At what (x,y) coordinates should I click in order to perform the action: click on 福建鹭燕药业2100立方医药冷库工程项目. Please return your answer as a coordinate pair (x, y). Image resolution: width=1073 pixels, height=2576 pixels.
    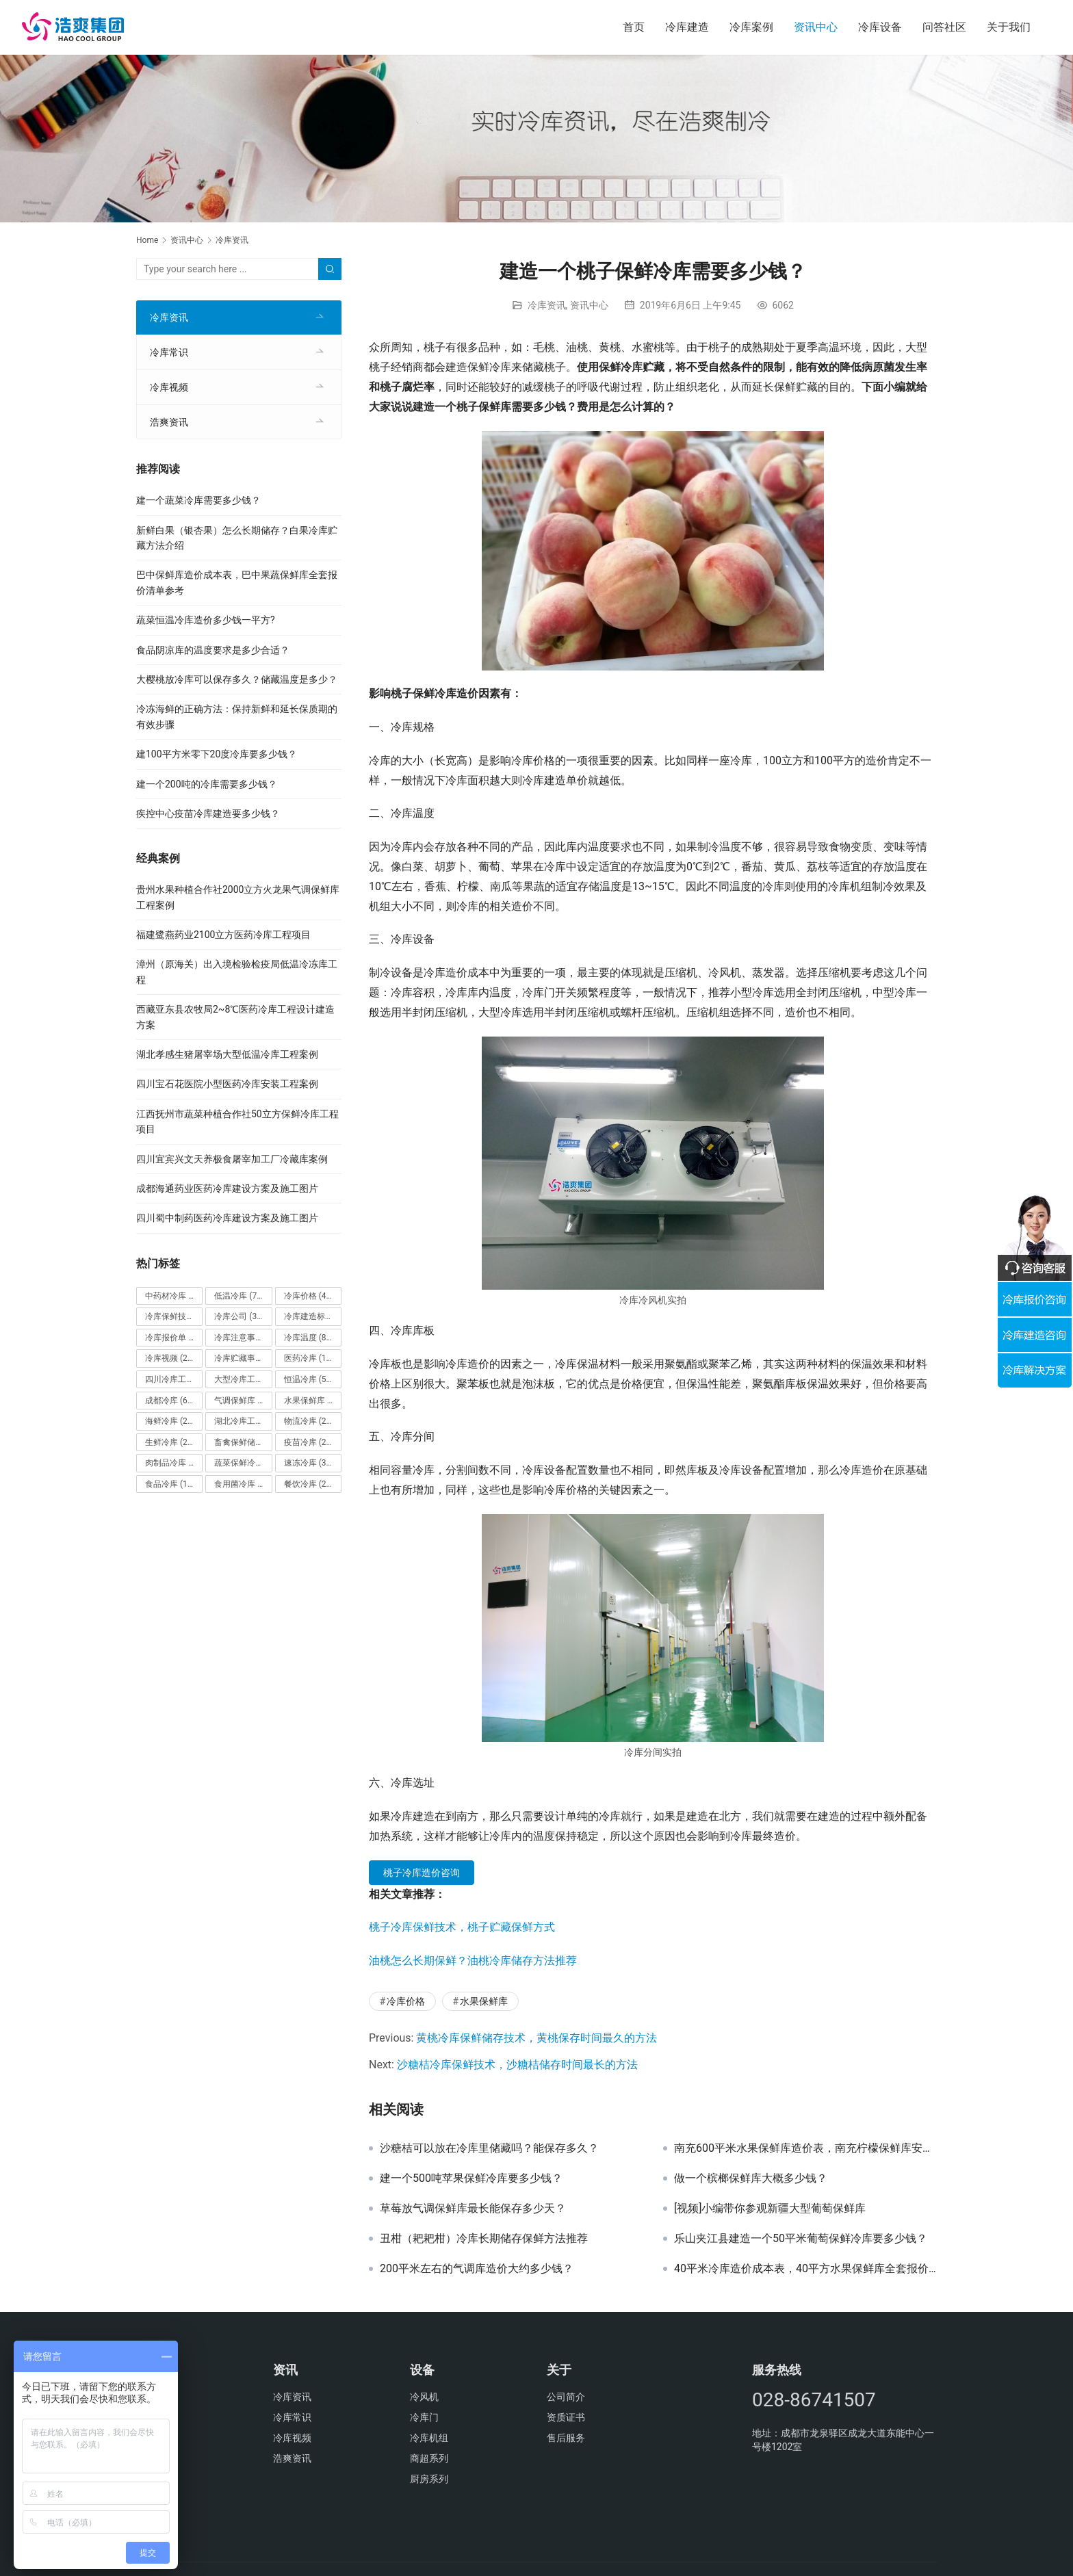
    Looking at the image, I should click on (223, 934).